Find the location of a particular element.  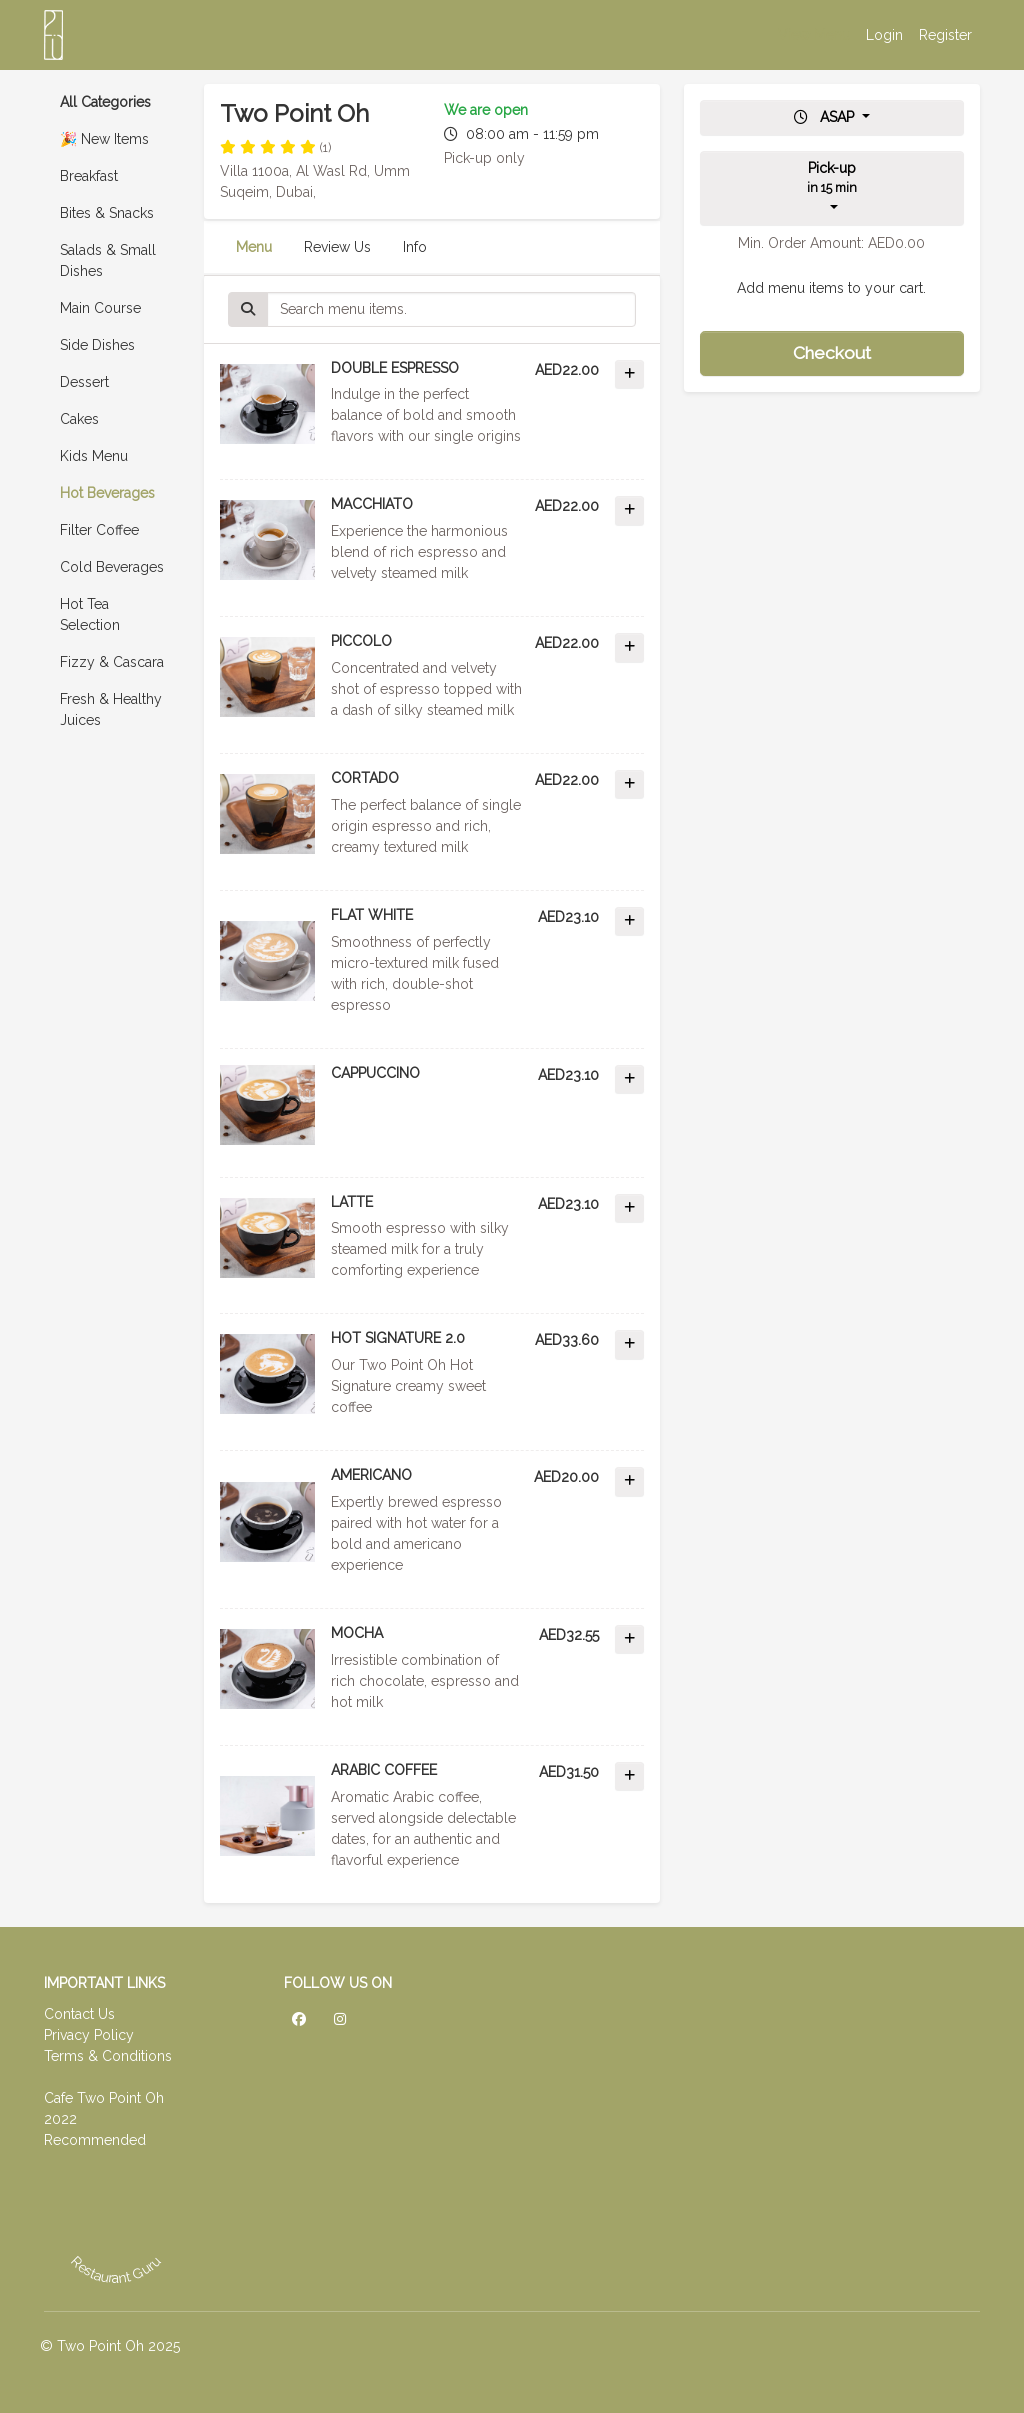

Terms & Conditions is located at coordinates (108, 2056).